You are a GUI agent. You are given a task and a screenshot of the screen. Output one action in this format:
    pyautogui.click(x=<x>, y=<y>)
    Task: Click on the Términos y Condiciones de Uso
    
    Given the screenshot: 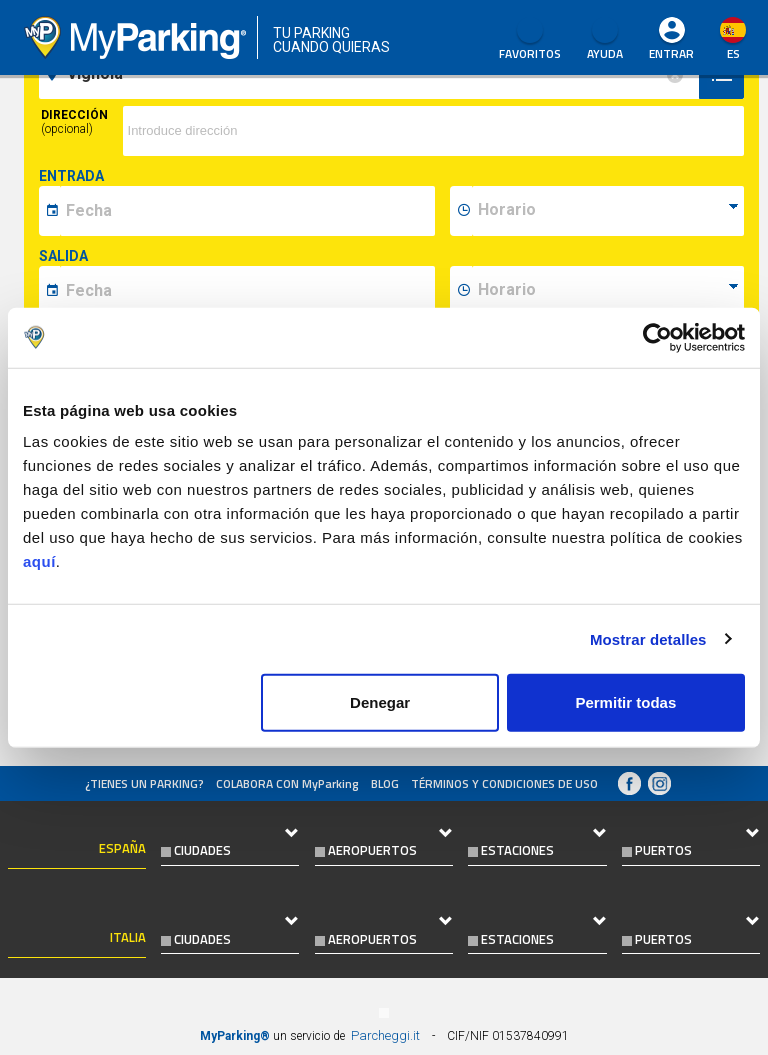 What is the action you would take?
    pyautogui.click(x=504, y=783)
    